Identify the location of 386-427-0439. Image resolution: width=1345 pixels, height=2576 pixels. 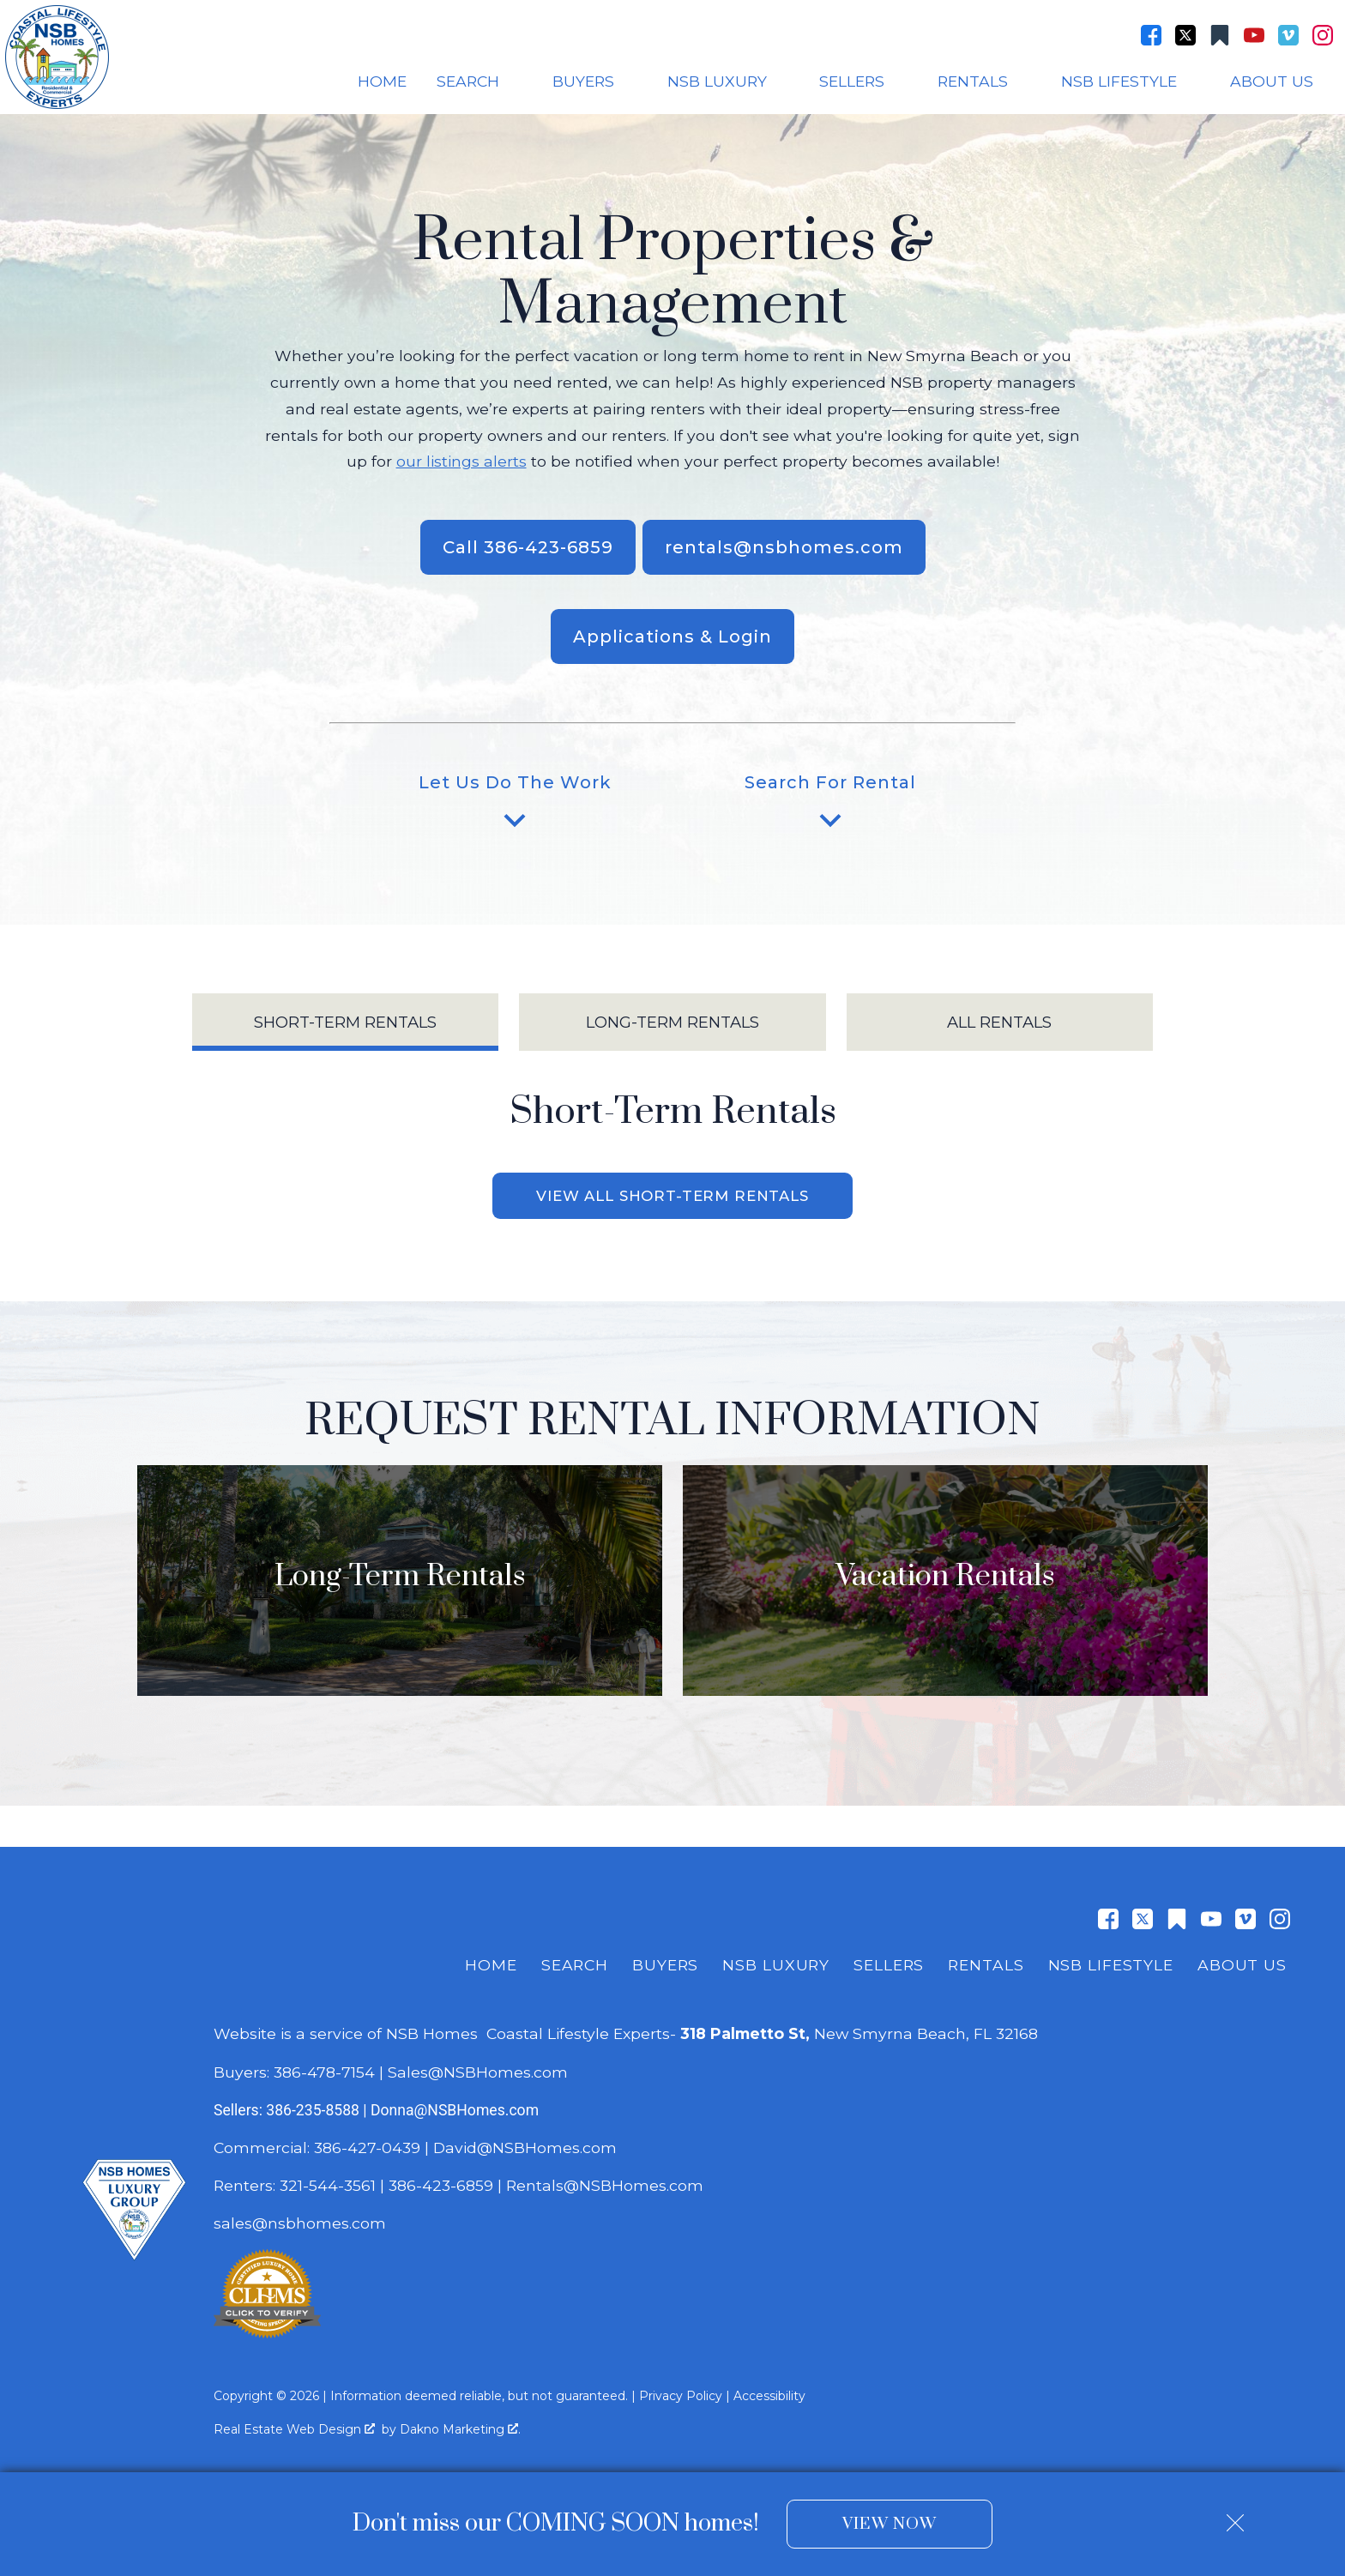
(367, 2149).